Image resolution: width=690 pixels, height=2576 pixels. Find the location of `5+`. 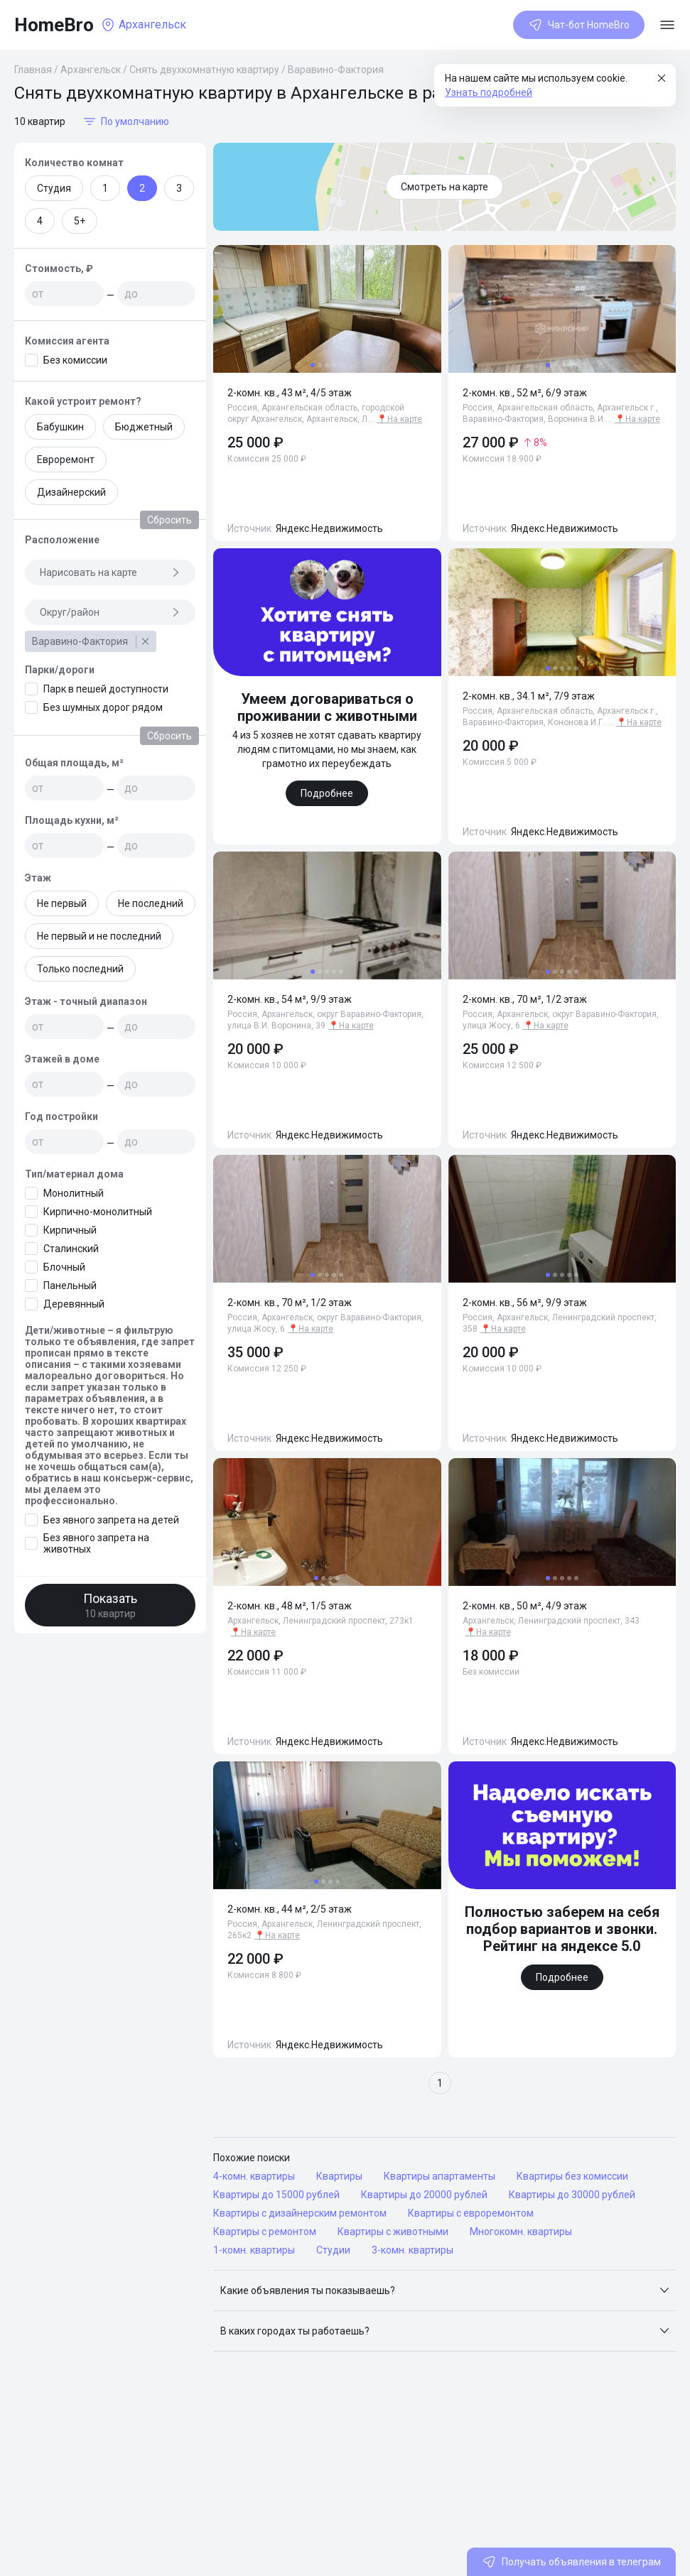

5+ is located at coordinates (79, 221).